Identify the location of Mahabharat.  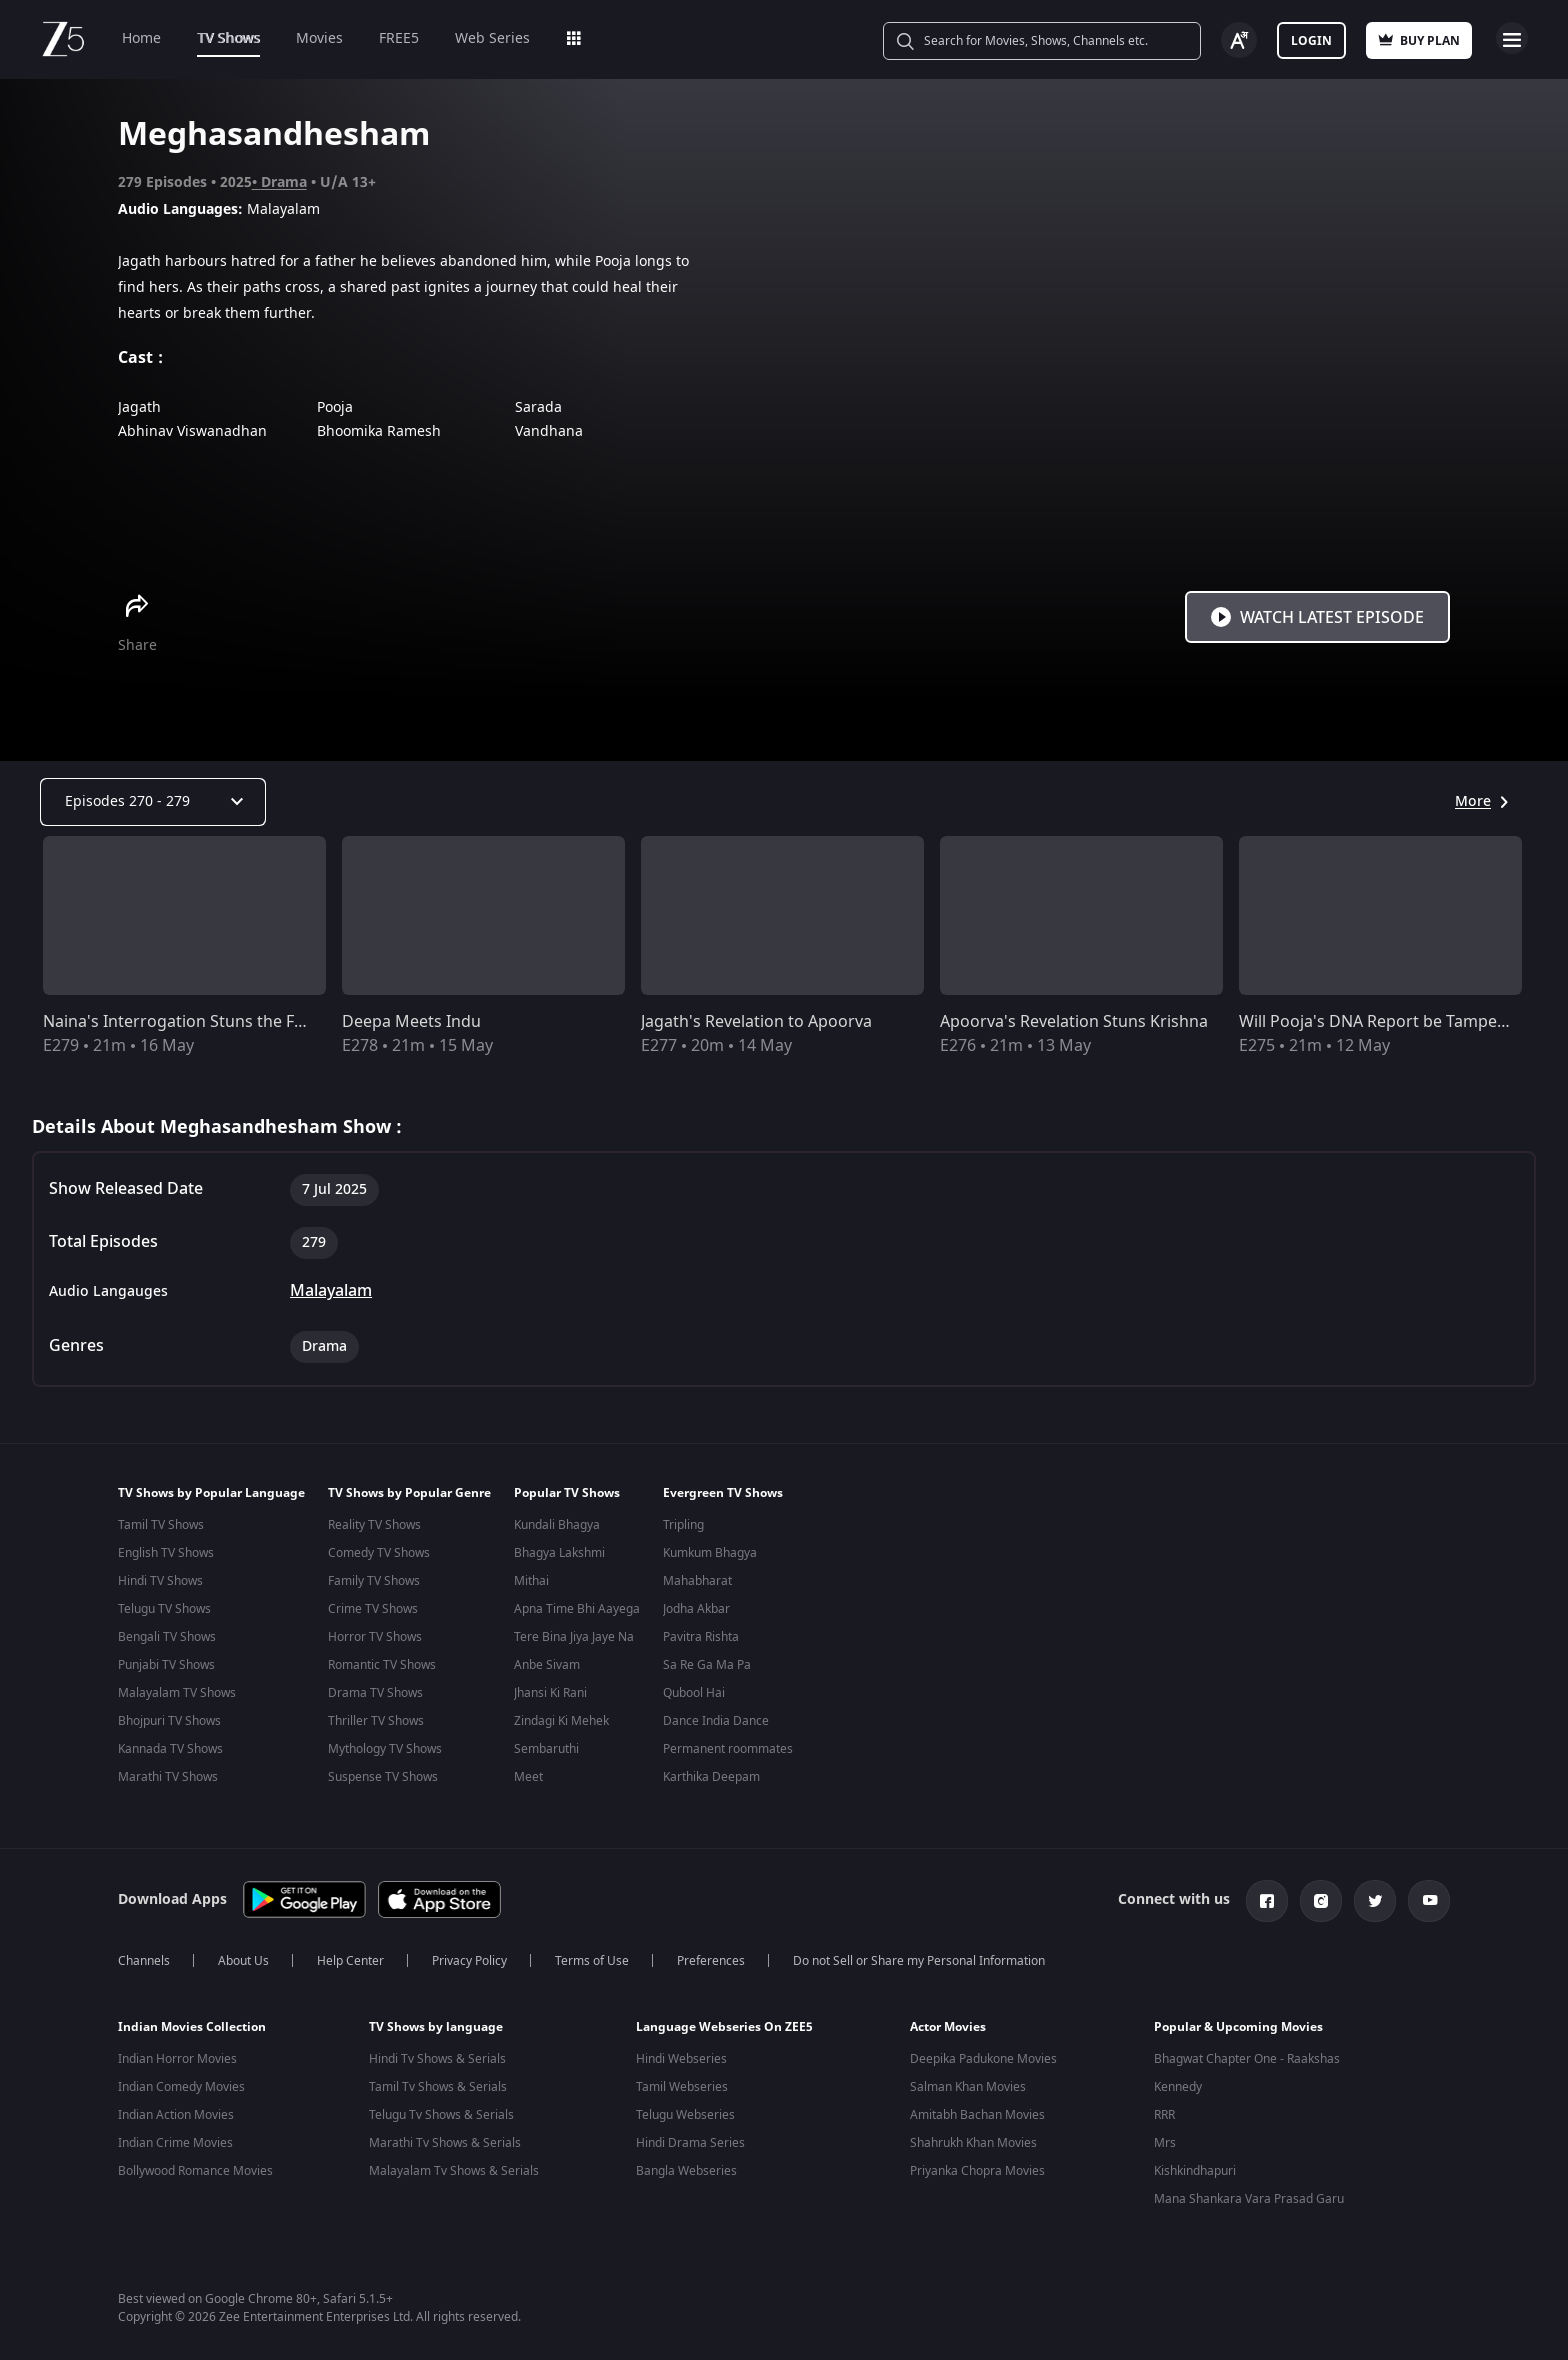
(697, 1581).